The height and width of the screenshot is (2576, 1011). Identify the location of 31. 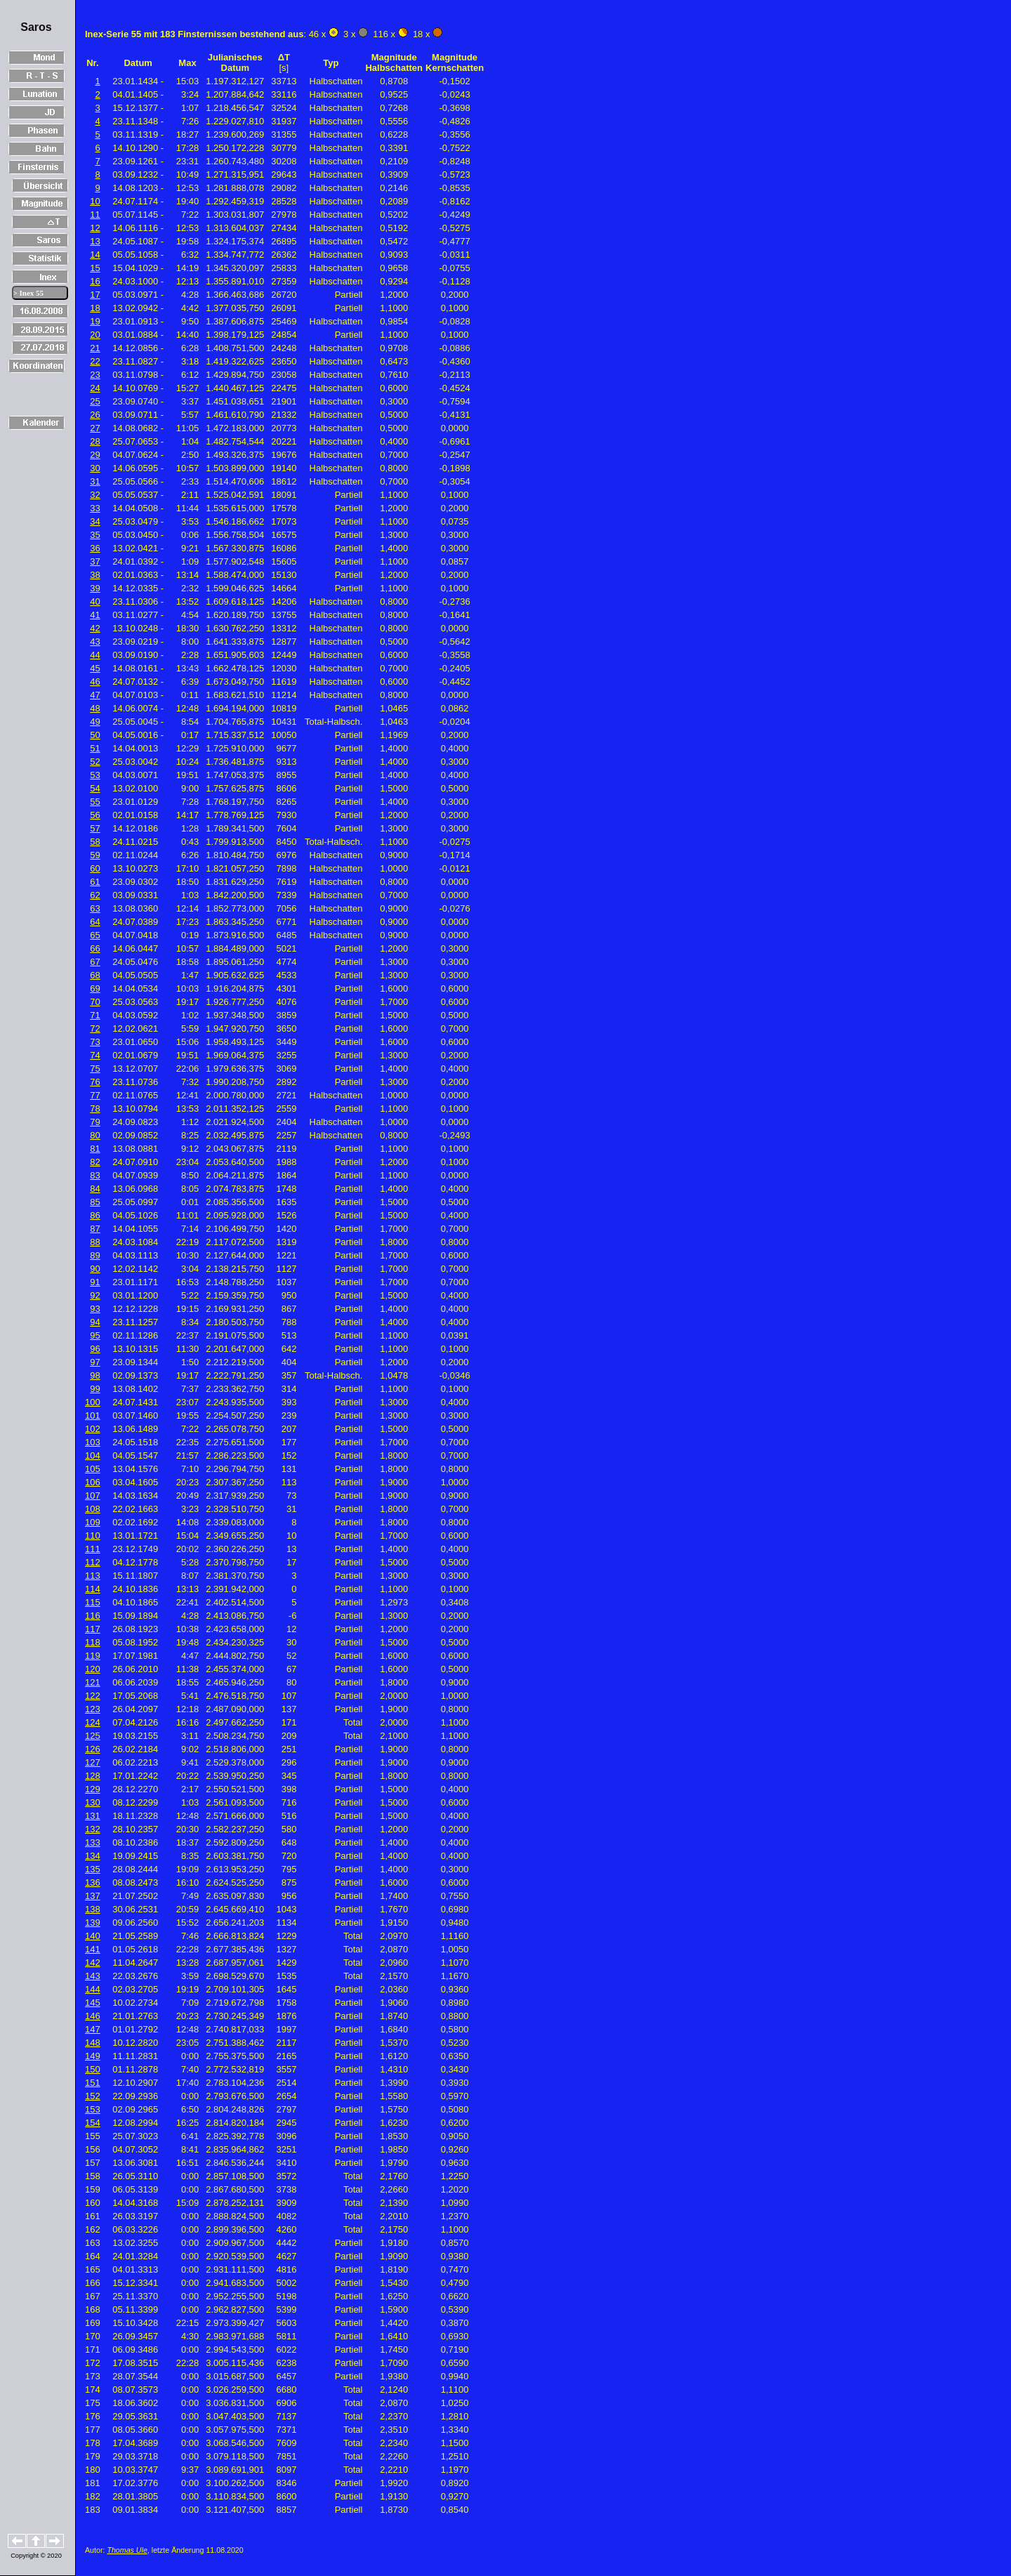
(95, 481).